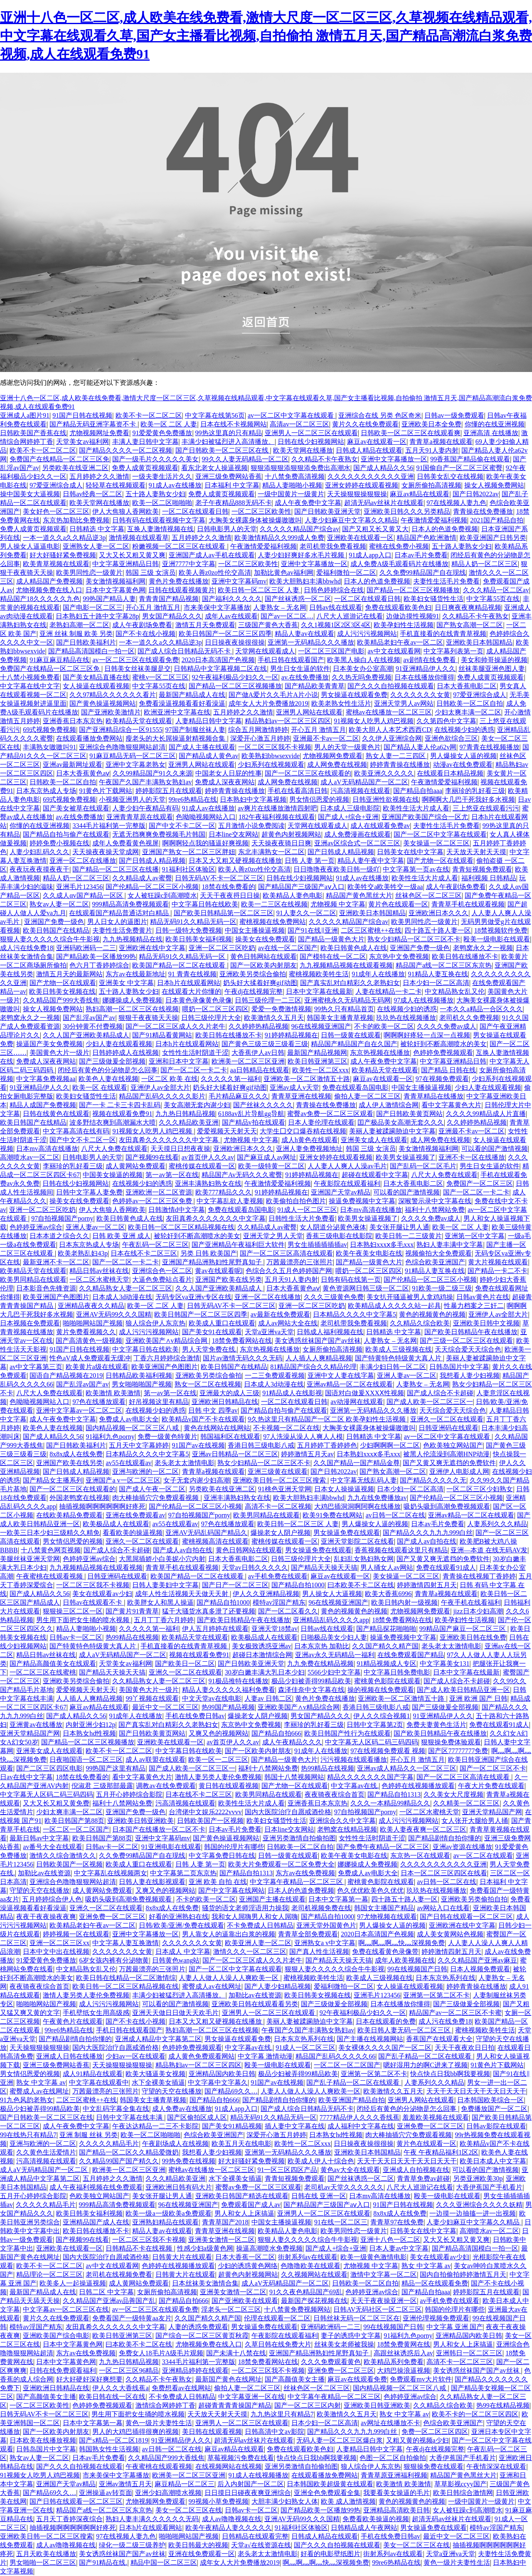  What do you see at coordinates (263, 1104) in the screenshot?
I see `国产丝袜久久久久久` at bounding box center [263, 1104].